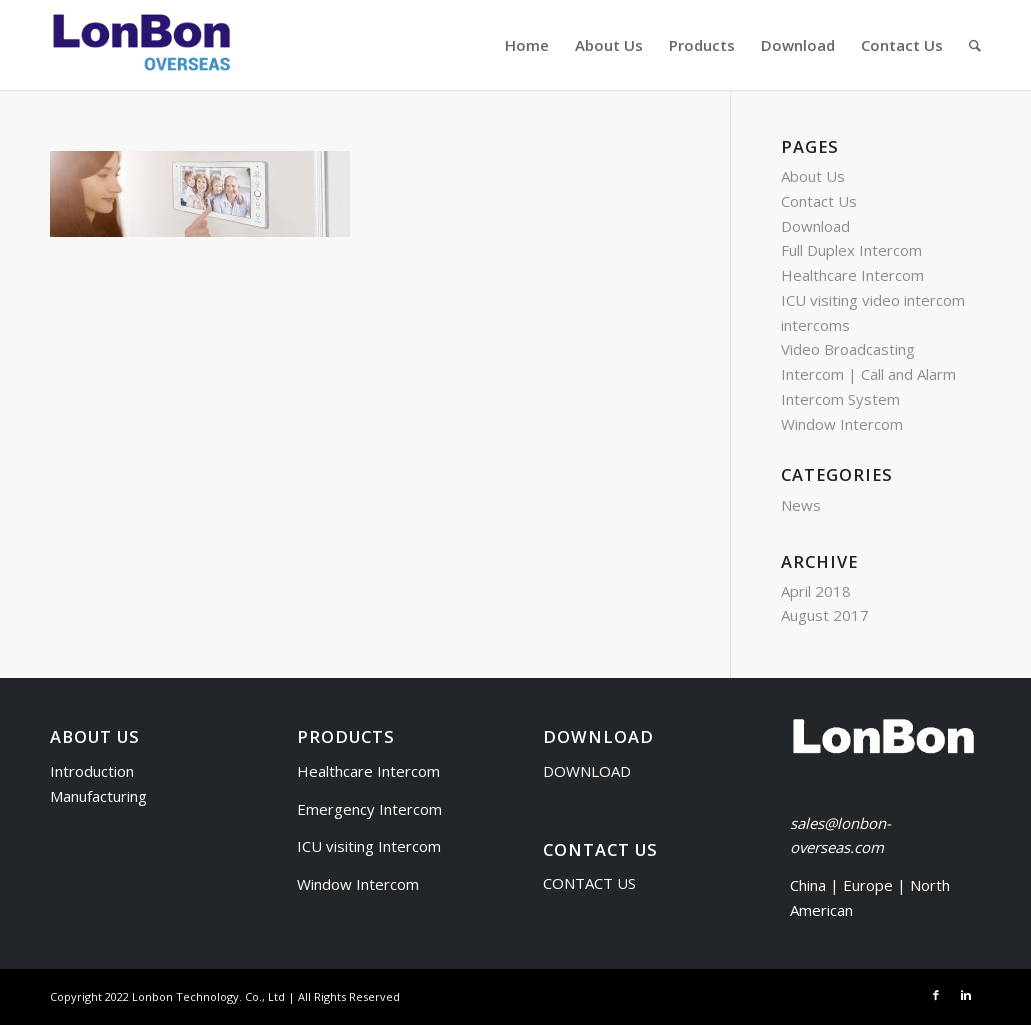 Image resolution: width=1031 pixels, height=1025 pixels. Describe the element at coordinates (801, 505) in the screenshot. I see `News` at that location.